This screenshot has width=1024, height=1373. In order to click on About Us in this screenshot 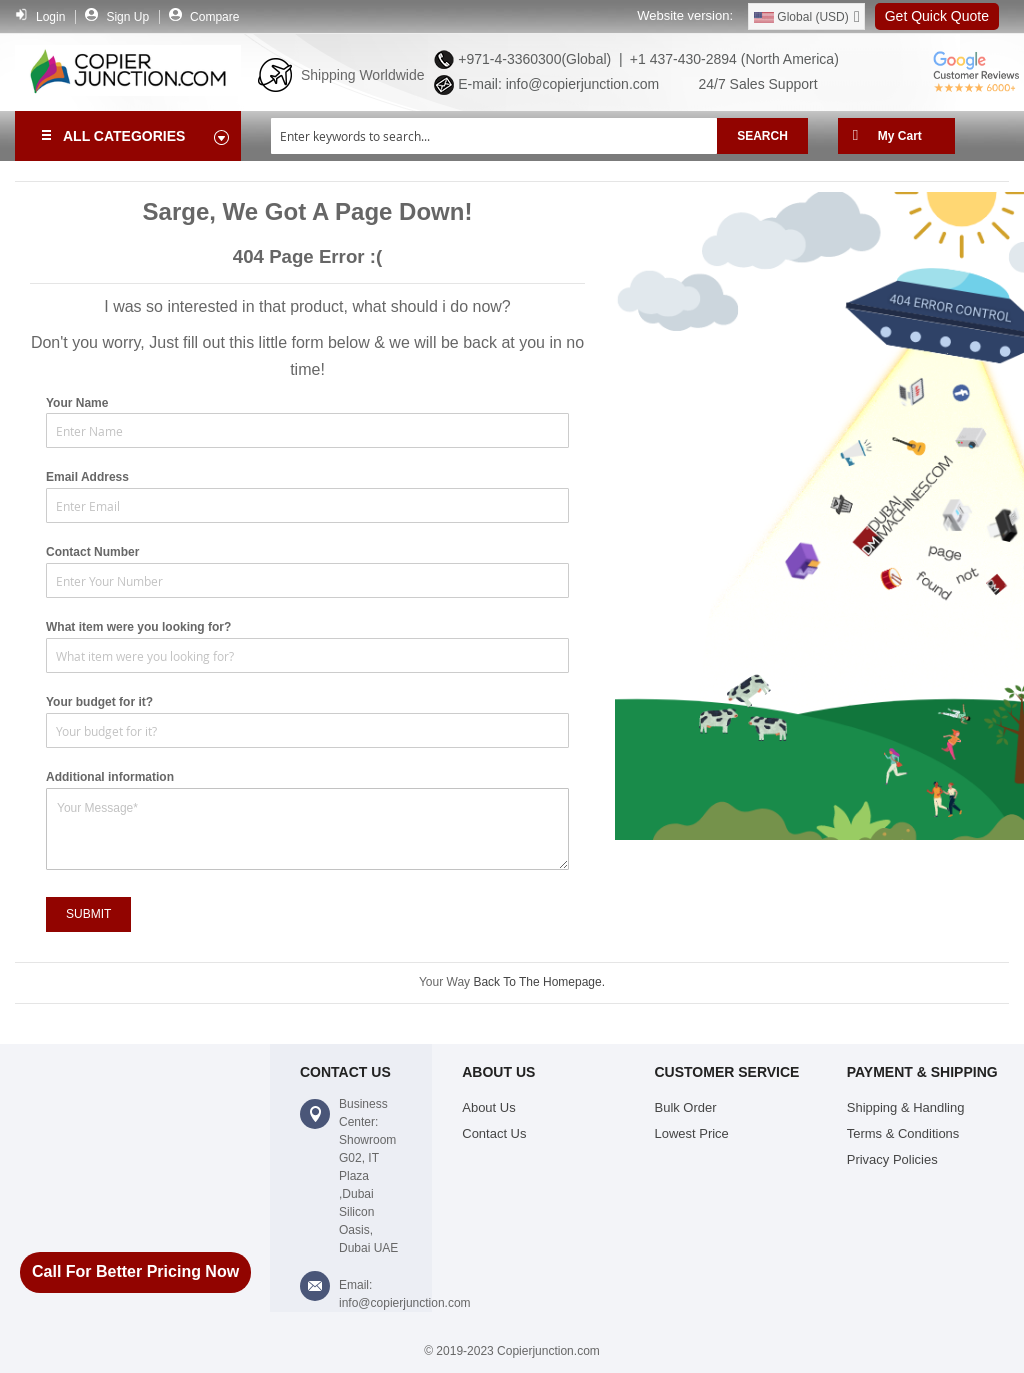, I will do `click(488, 1107)`.